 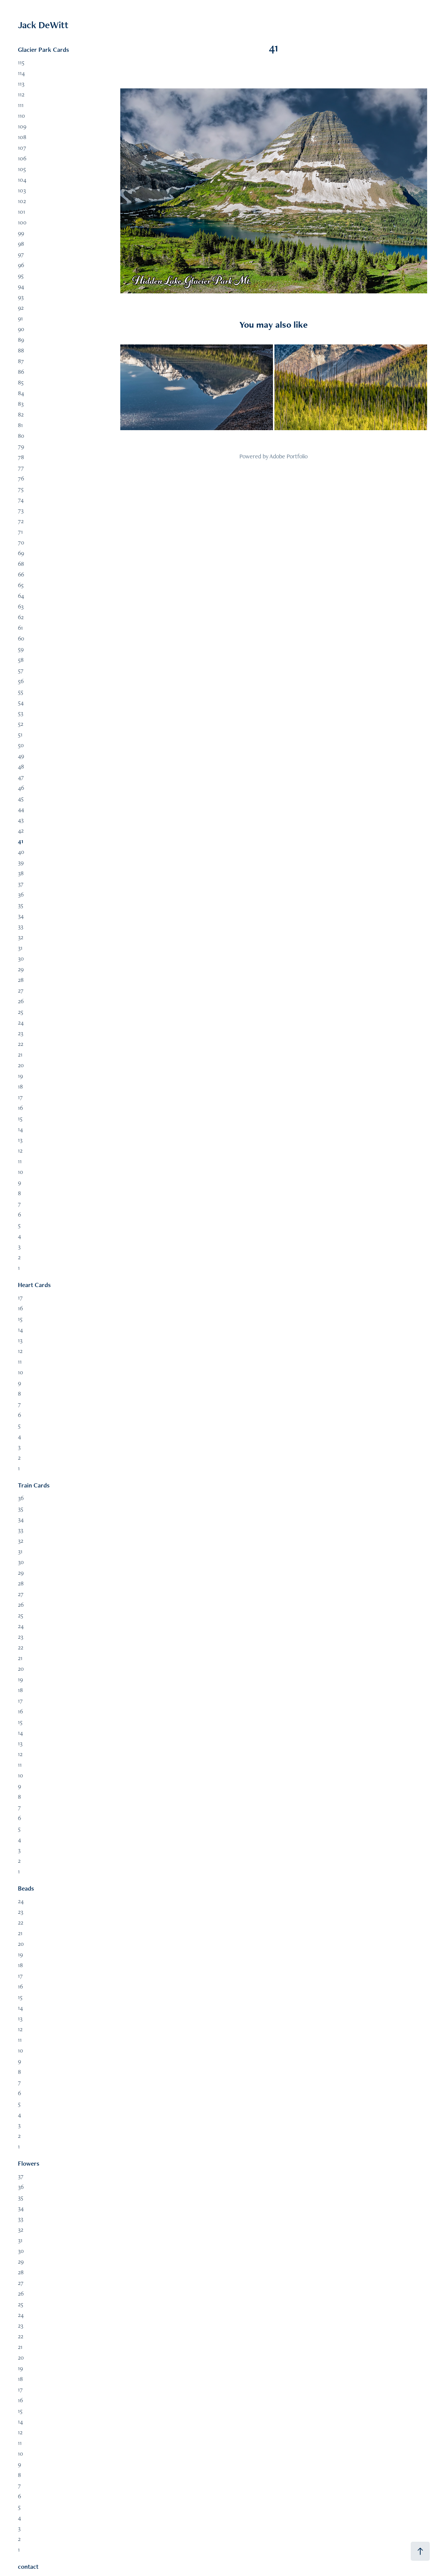 I want to click on 33, so click(x=20, y=926).